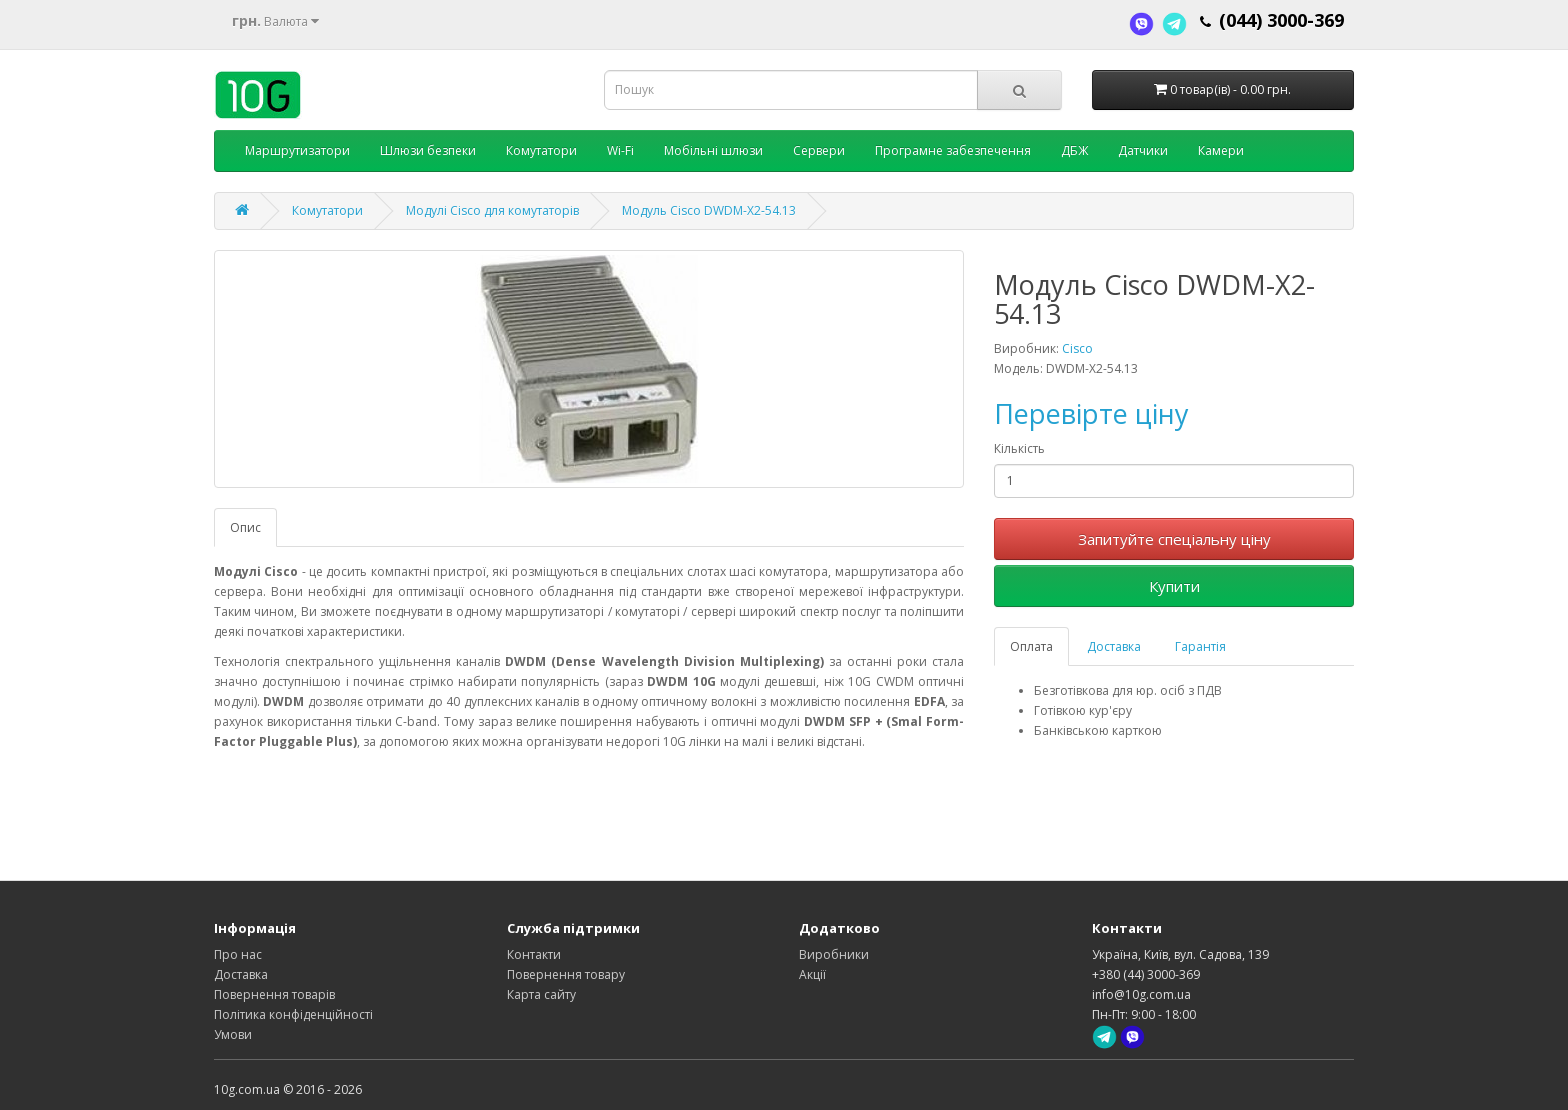  What do you see at coordinates (297, 150) in the screenshot?
I see `Маршрутизатори` at bounding box center [297, 150].